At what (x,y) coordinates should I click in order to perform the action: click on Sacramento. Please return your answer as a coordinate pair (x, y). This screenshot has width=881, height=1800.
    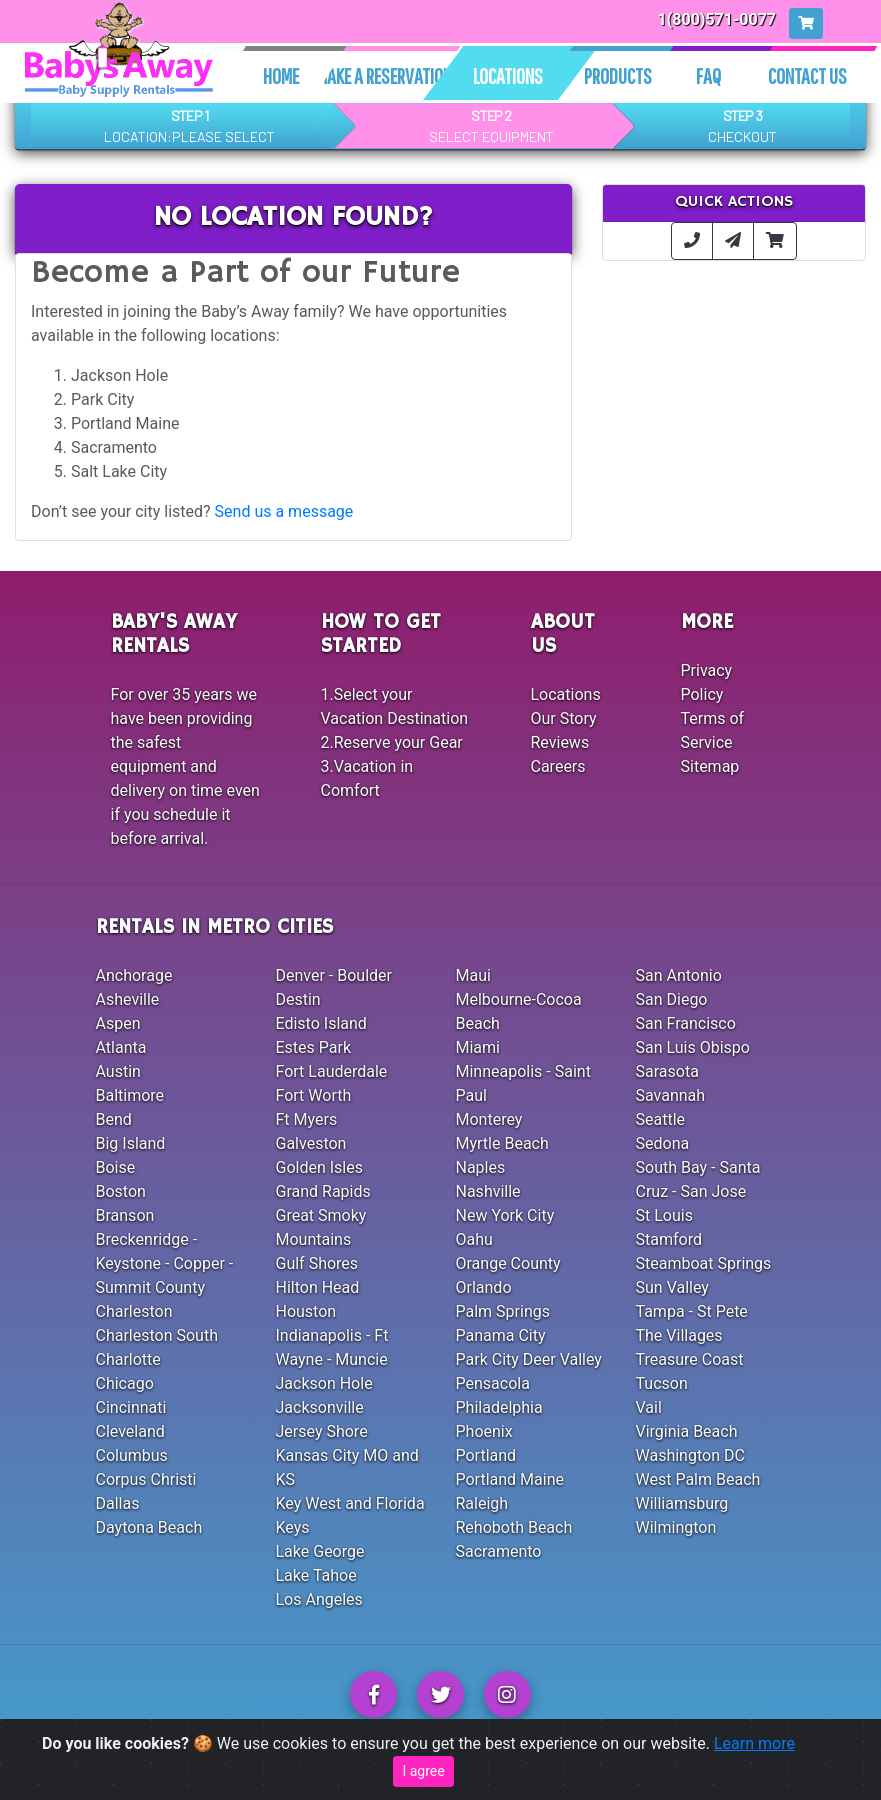
    Looking at the image, I should click on (499, 1551).